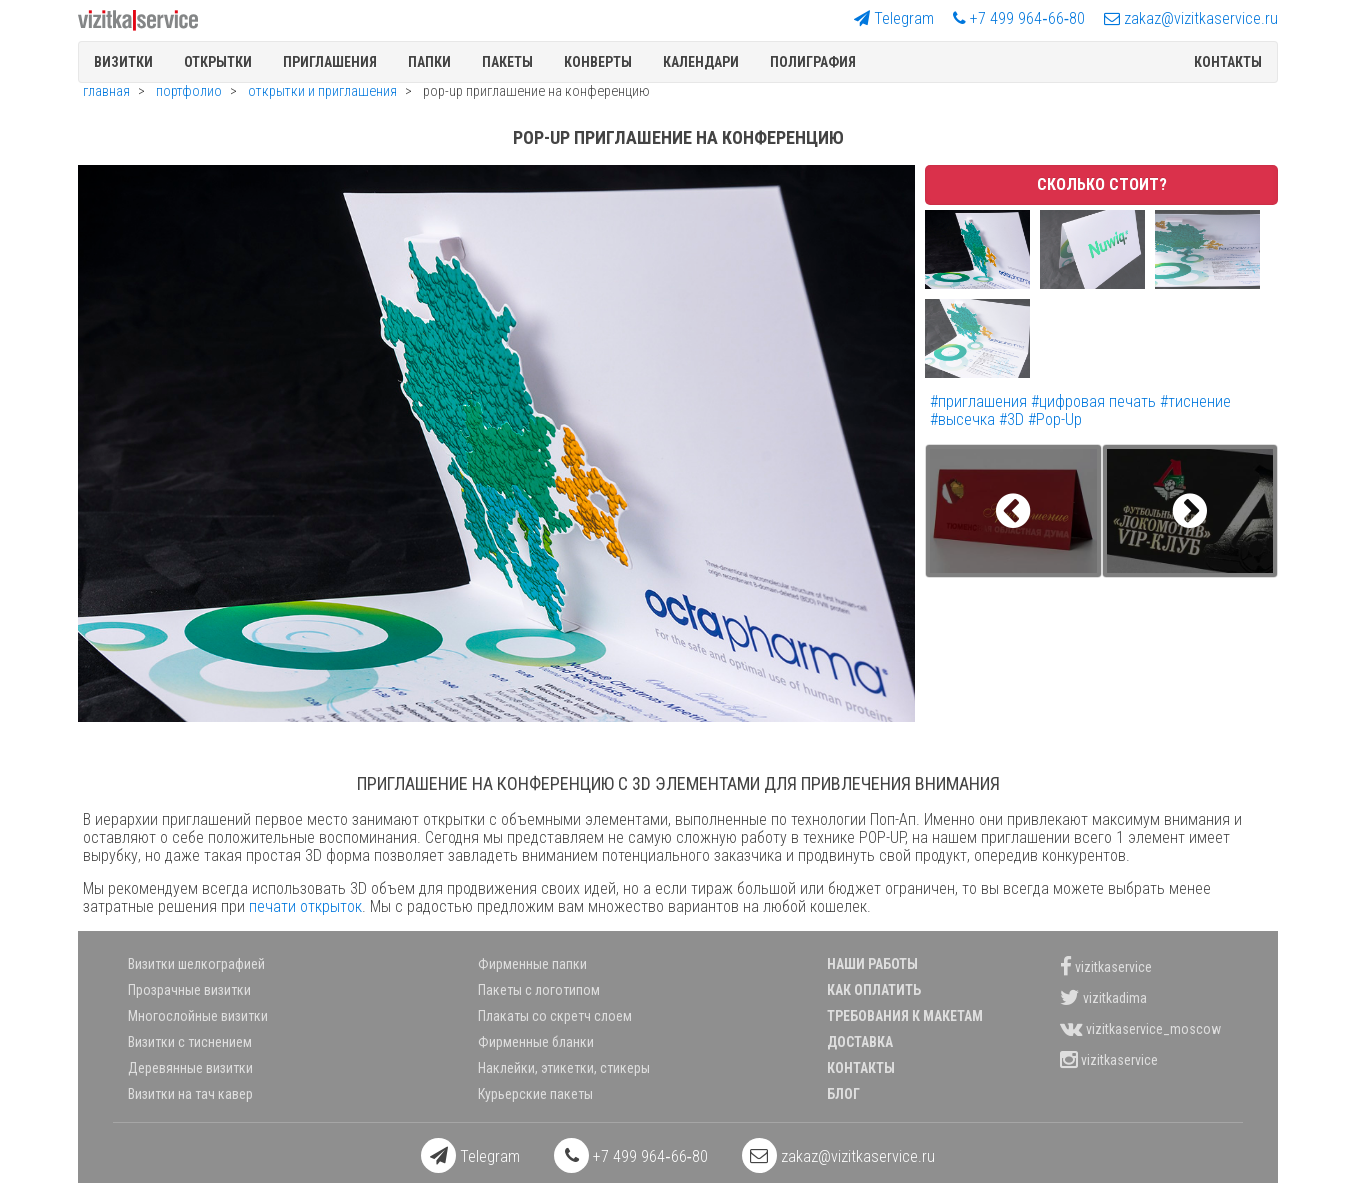 Image resolution: width=1356 pixels, height=1184 pixels. What do you see at coordinates (535, 1094) in the screenshot?
I see `Курьерские пакеты` at bounding box center [535, 1094].